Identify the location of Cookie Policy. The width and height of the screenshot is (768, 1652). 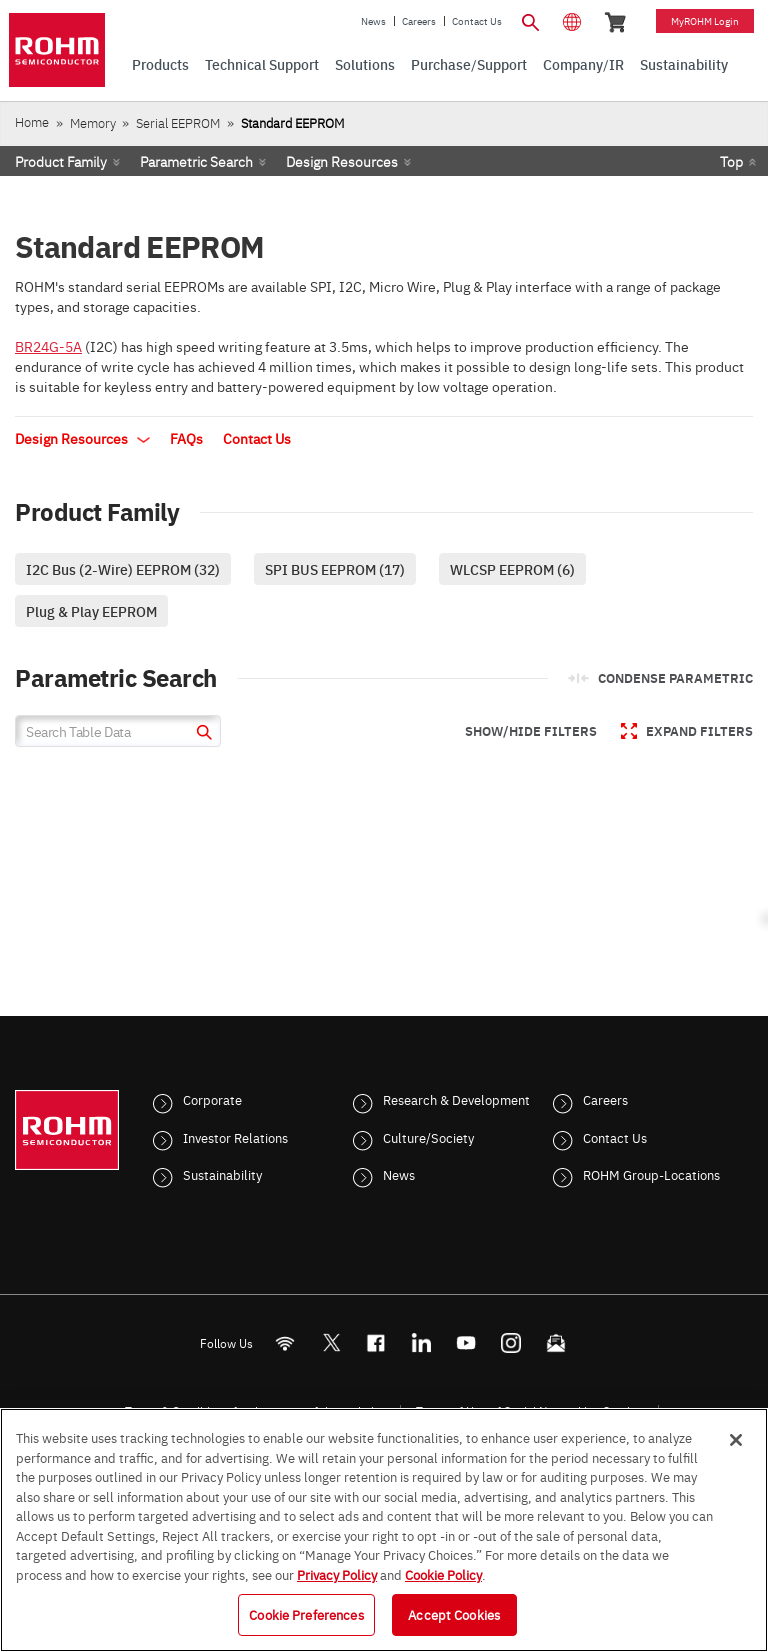
(443, 1574).